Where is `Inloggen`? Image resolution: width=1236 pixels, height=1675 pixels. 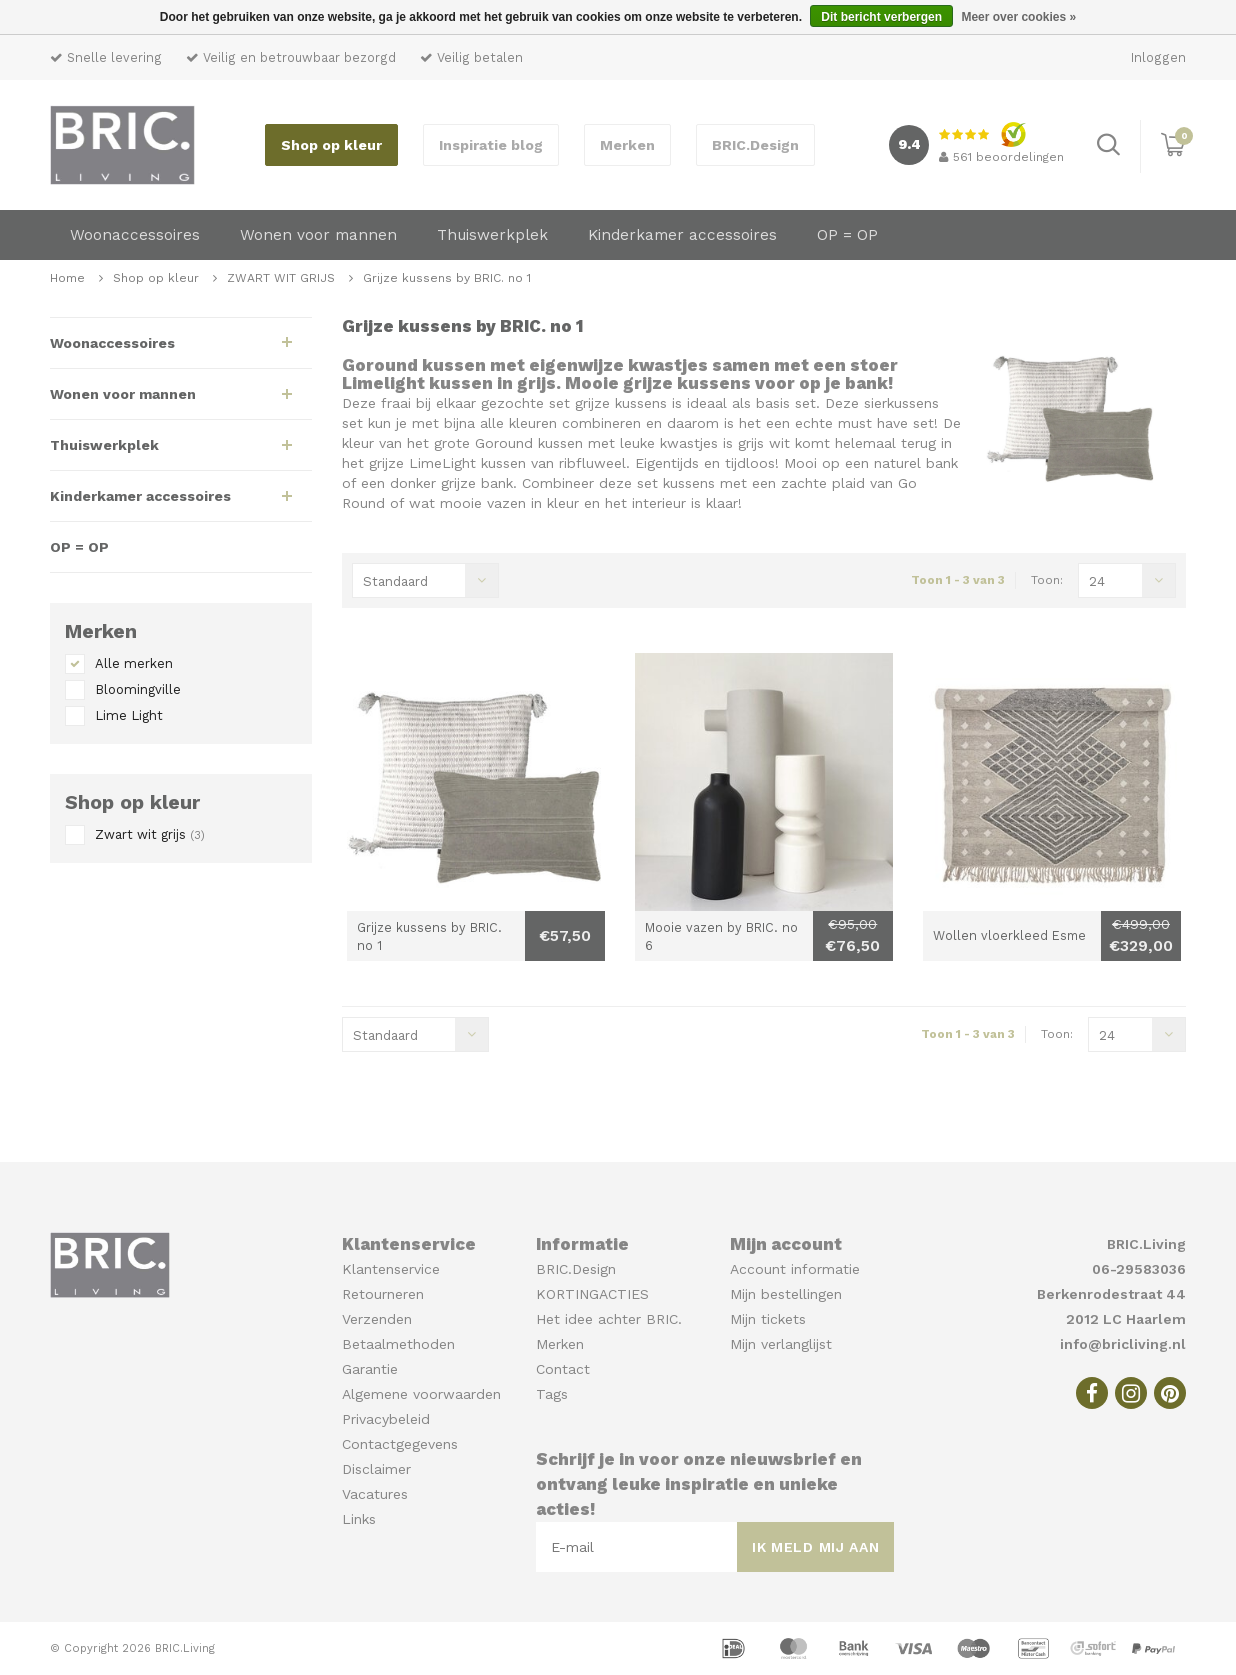 Inloggen is located at coordinates (1158, 57).